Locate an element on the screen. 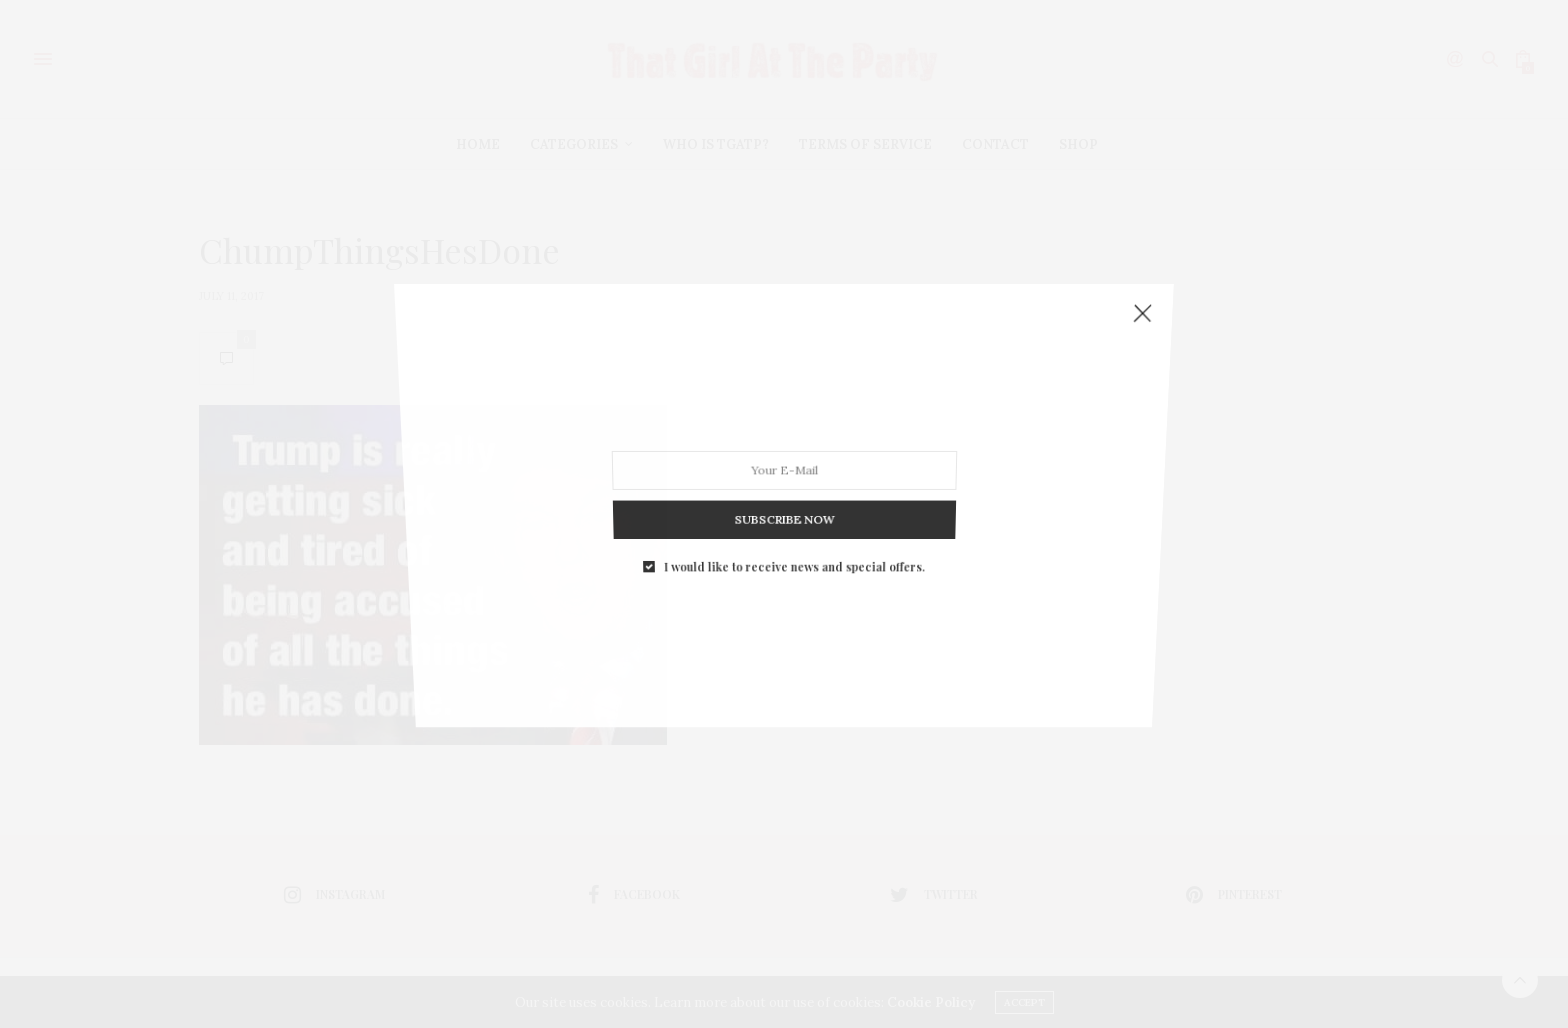 This screenshot has width=1568, height=1028. SUBSCRIBE NOW is located at coordinates (783, 505).